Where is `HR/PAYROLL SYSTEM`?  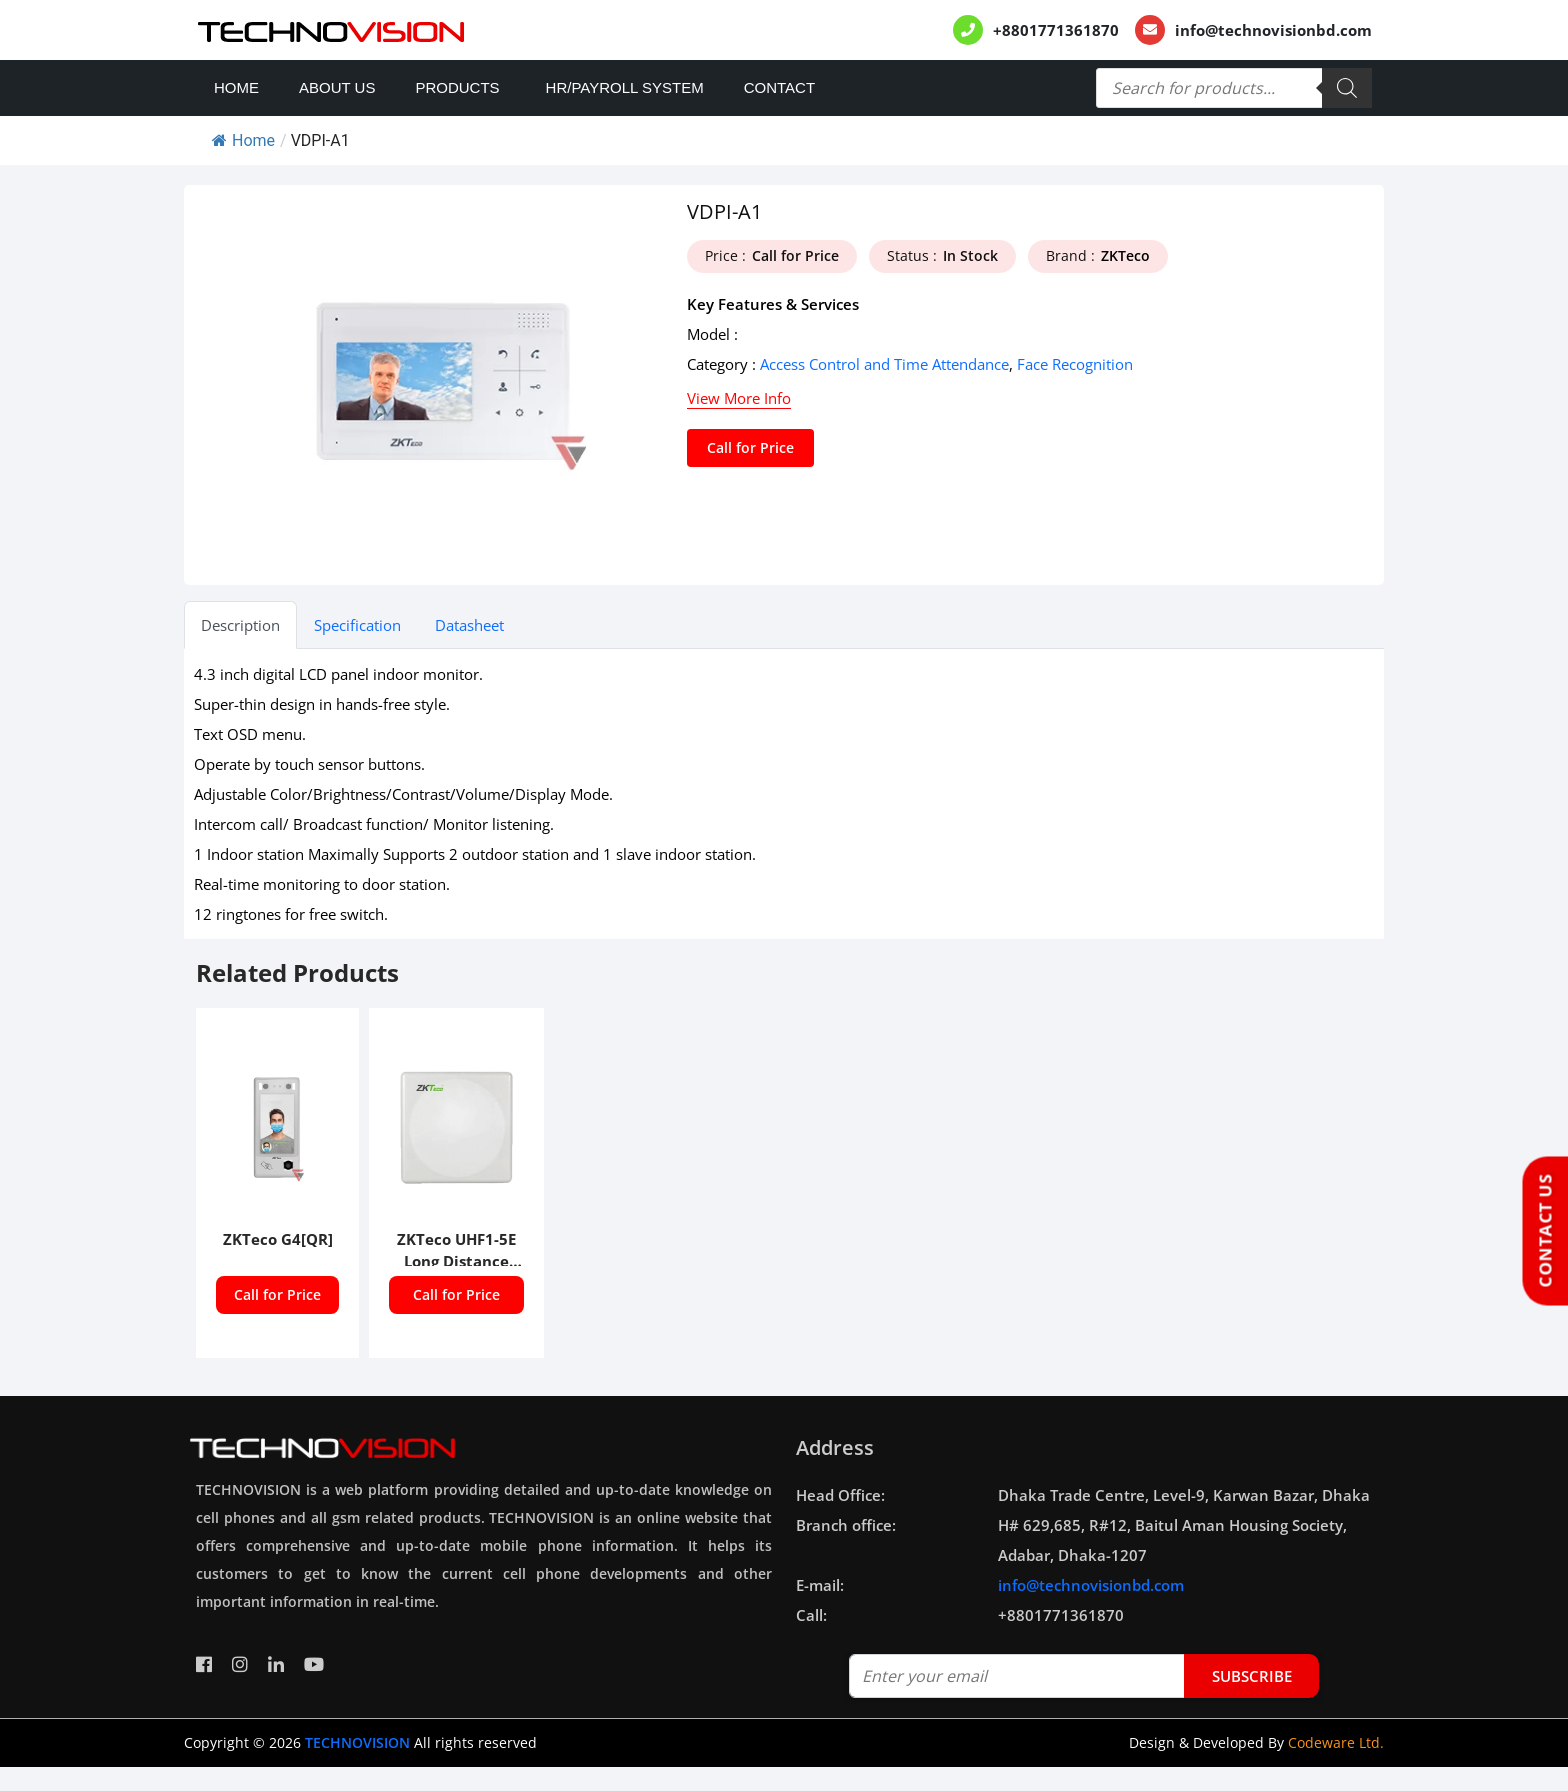
HR/PAYROLL SYSTEM is located at coordinates (625, 87).